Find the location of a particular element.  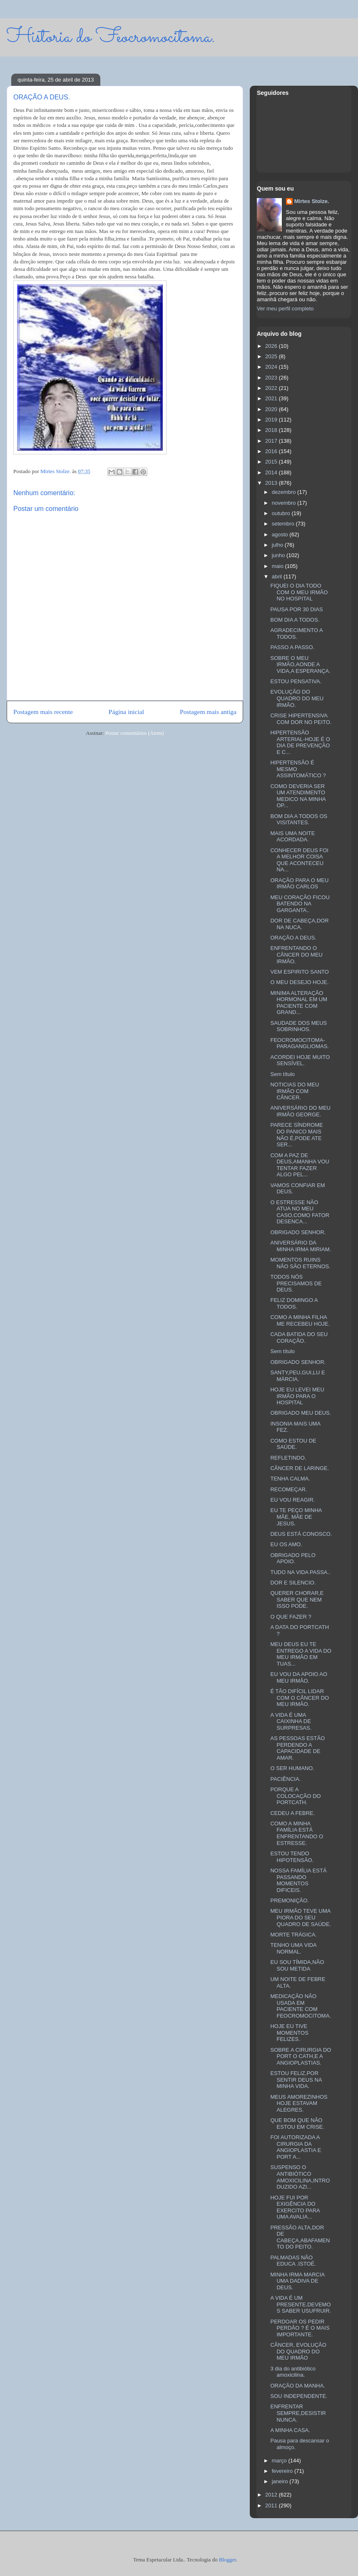

SOU INDEPENDENTE. is located at coordinates (298, 2396).